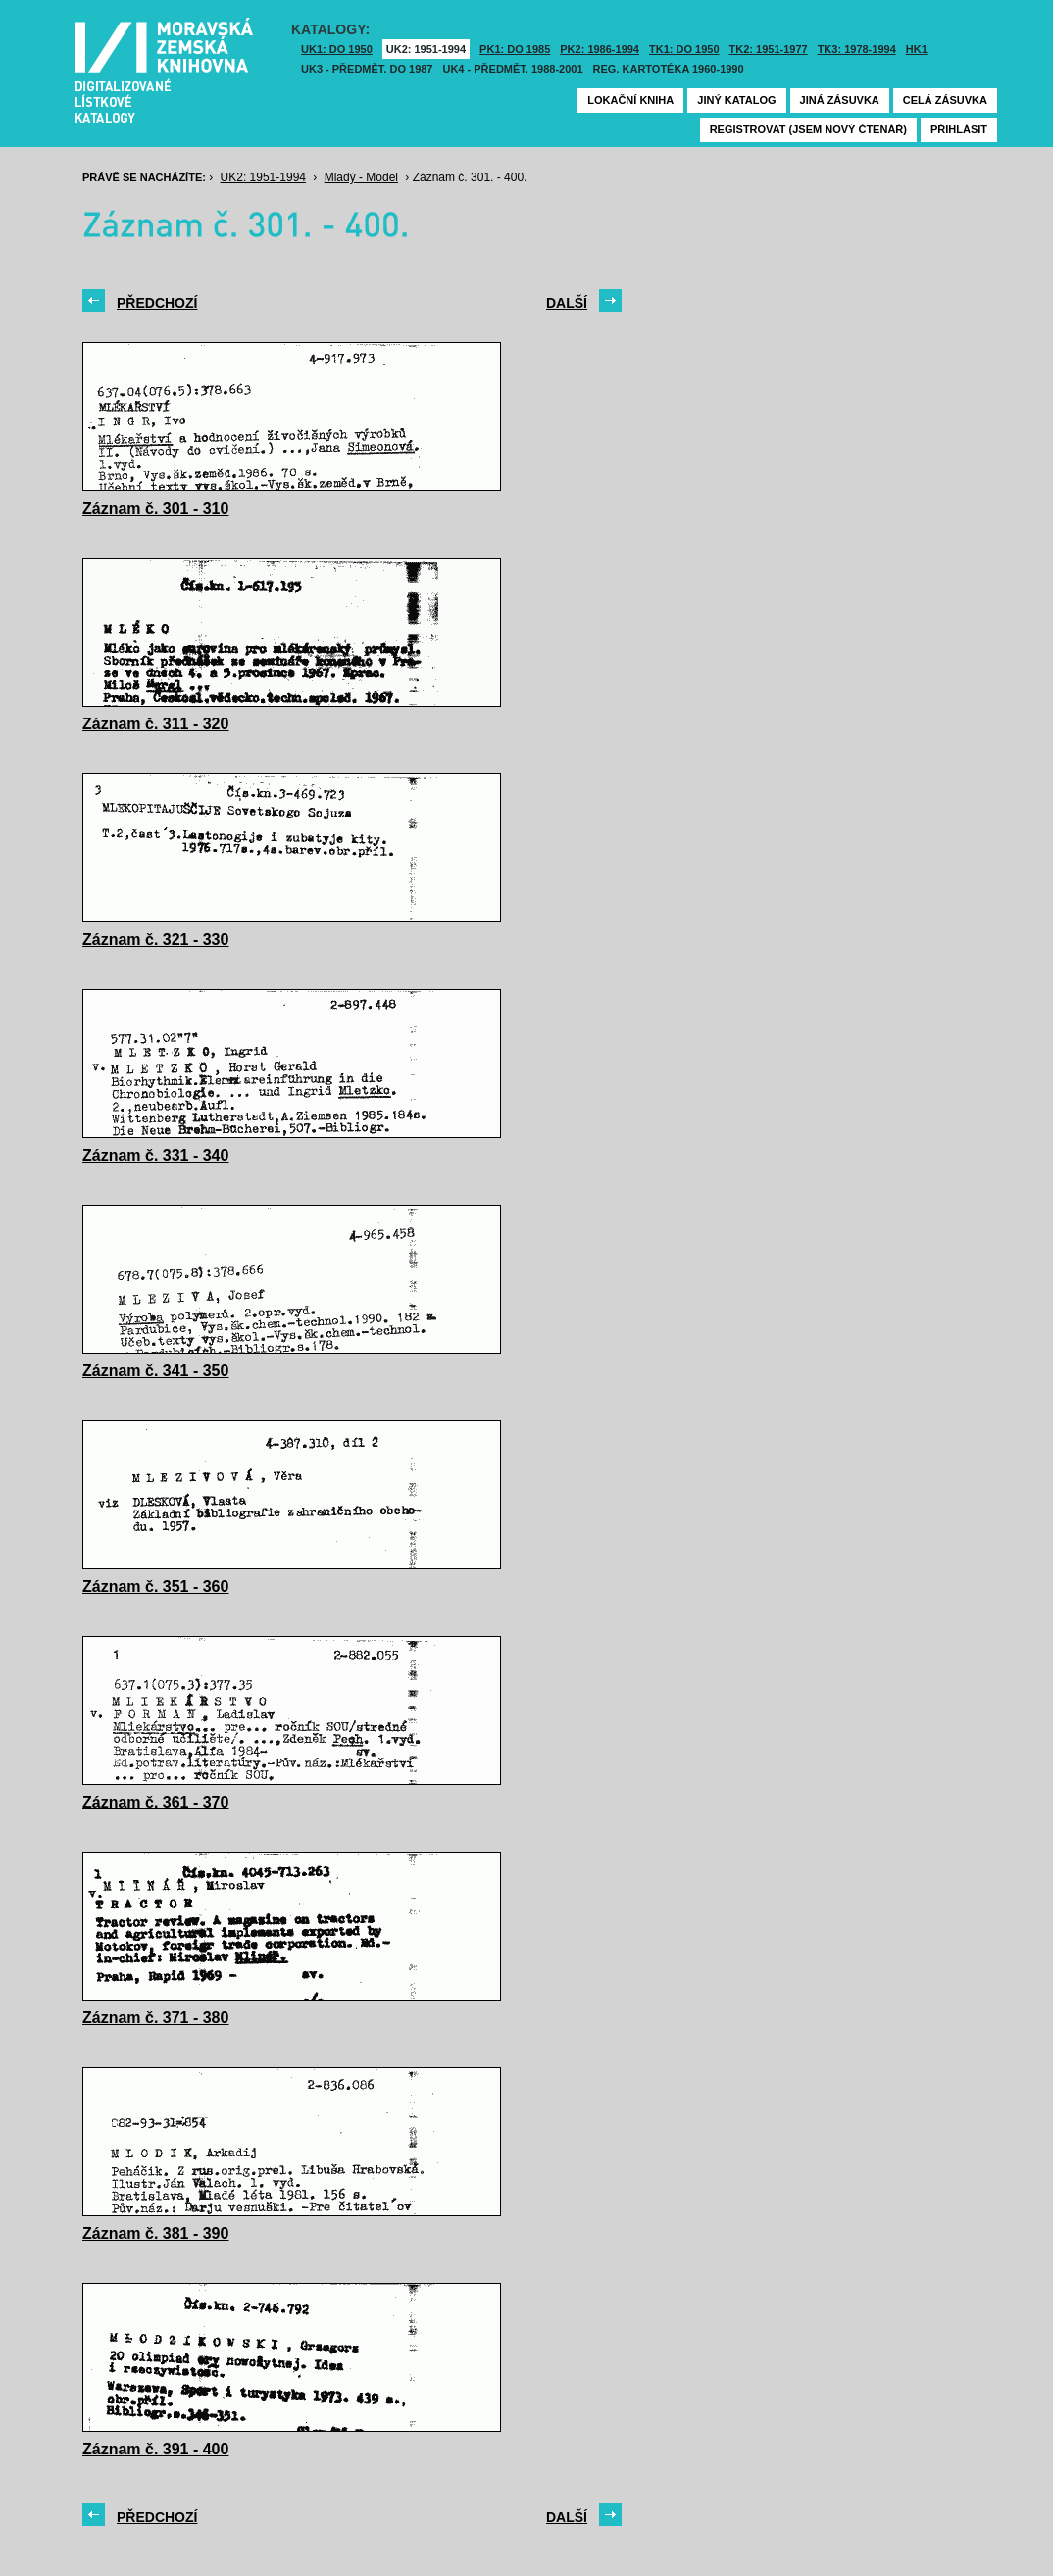 The height and width of the screenshot is (2576, 1053). What do you see at coordinates (512, 68) in the screenshot?
I see `UK4 - Předmět. 1988-2001` at bounding box center [512, 68].